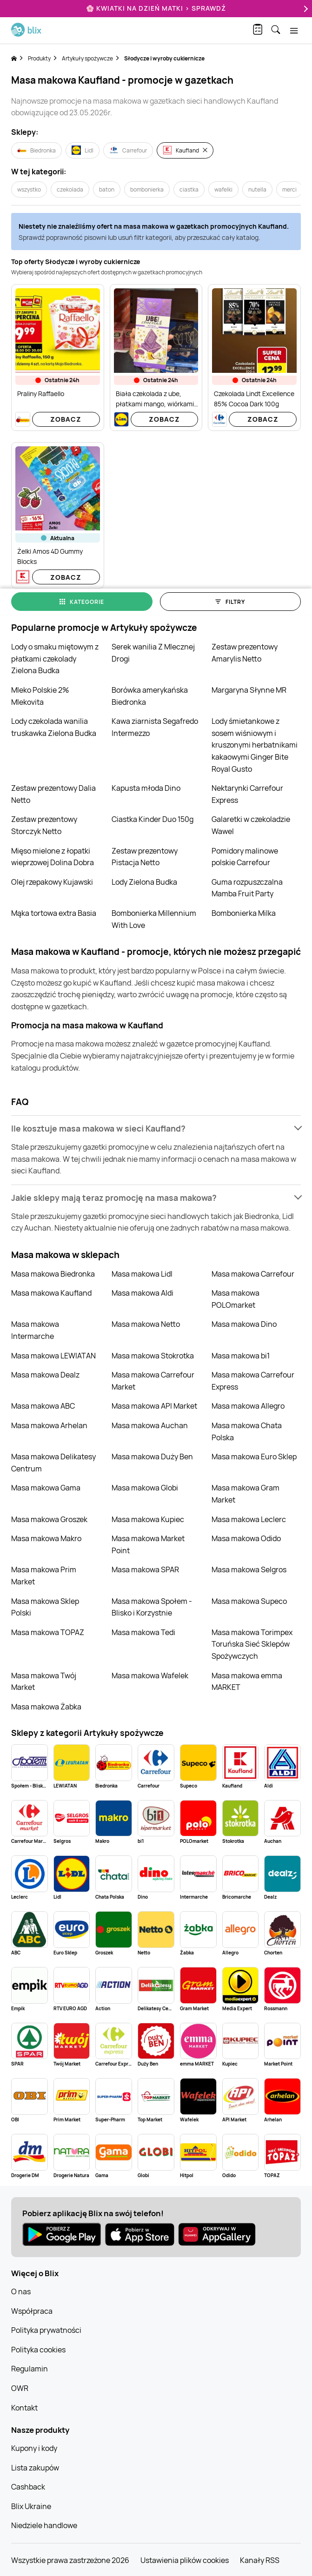  What do you see at coordinates (150, 1425) in the screenshot?
I see `Masa makowa Auchan` at bounding box center [150, 1425].